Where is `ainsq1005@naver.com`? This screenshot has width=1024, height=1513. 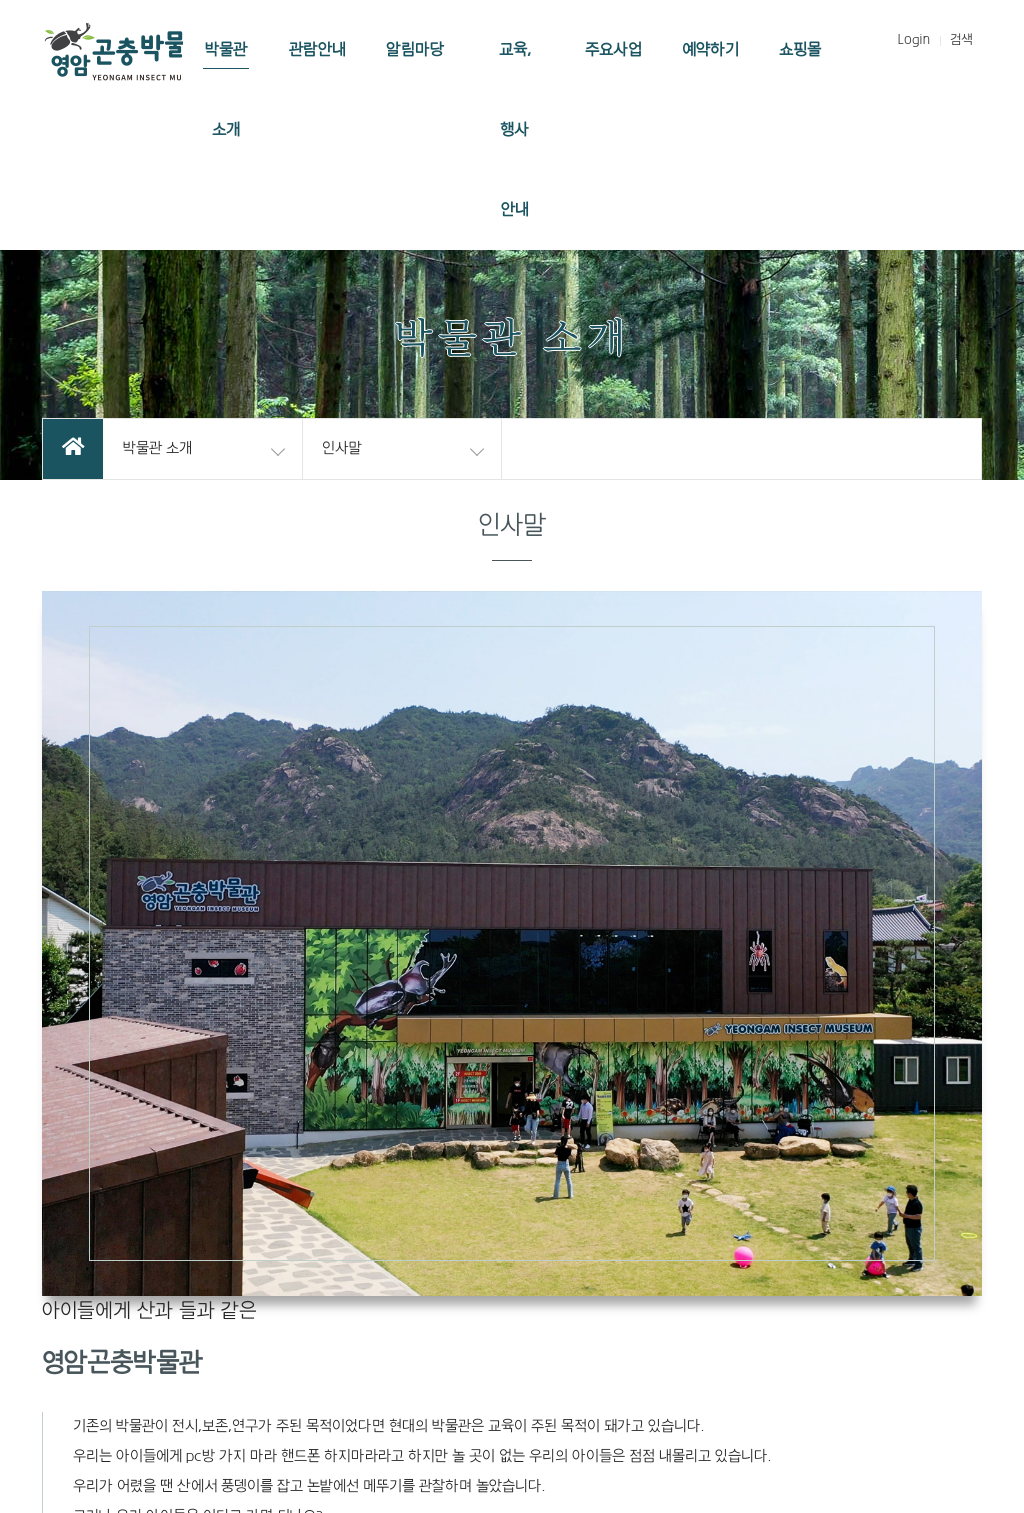 ainsq1005@naver.com is located at coordinates (719, 1333).